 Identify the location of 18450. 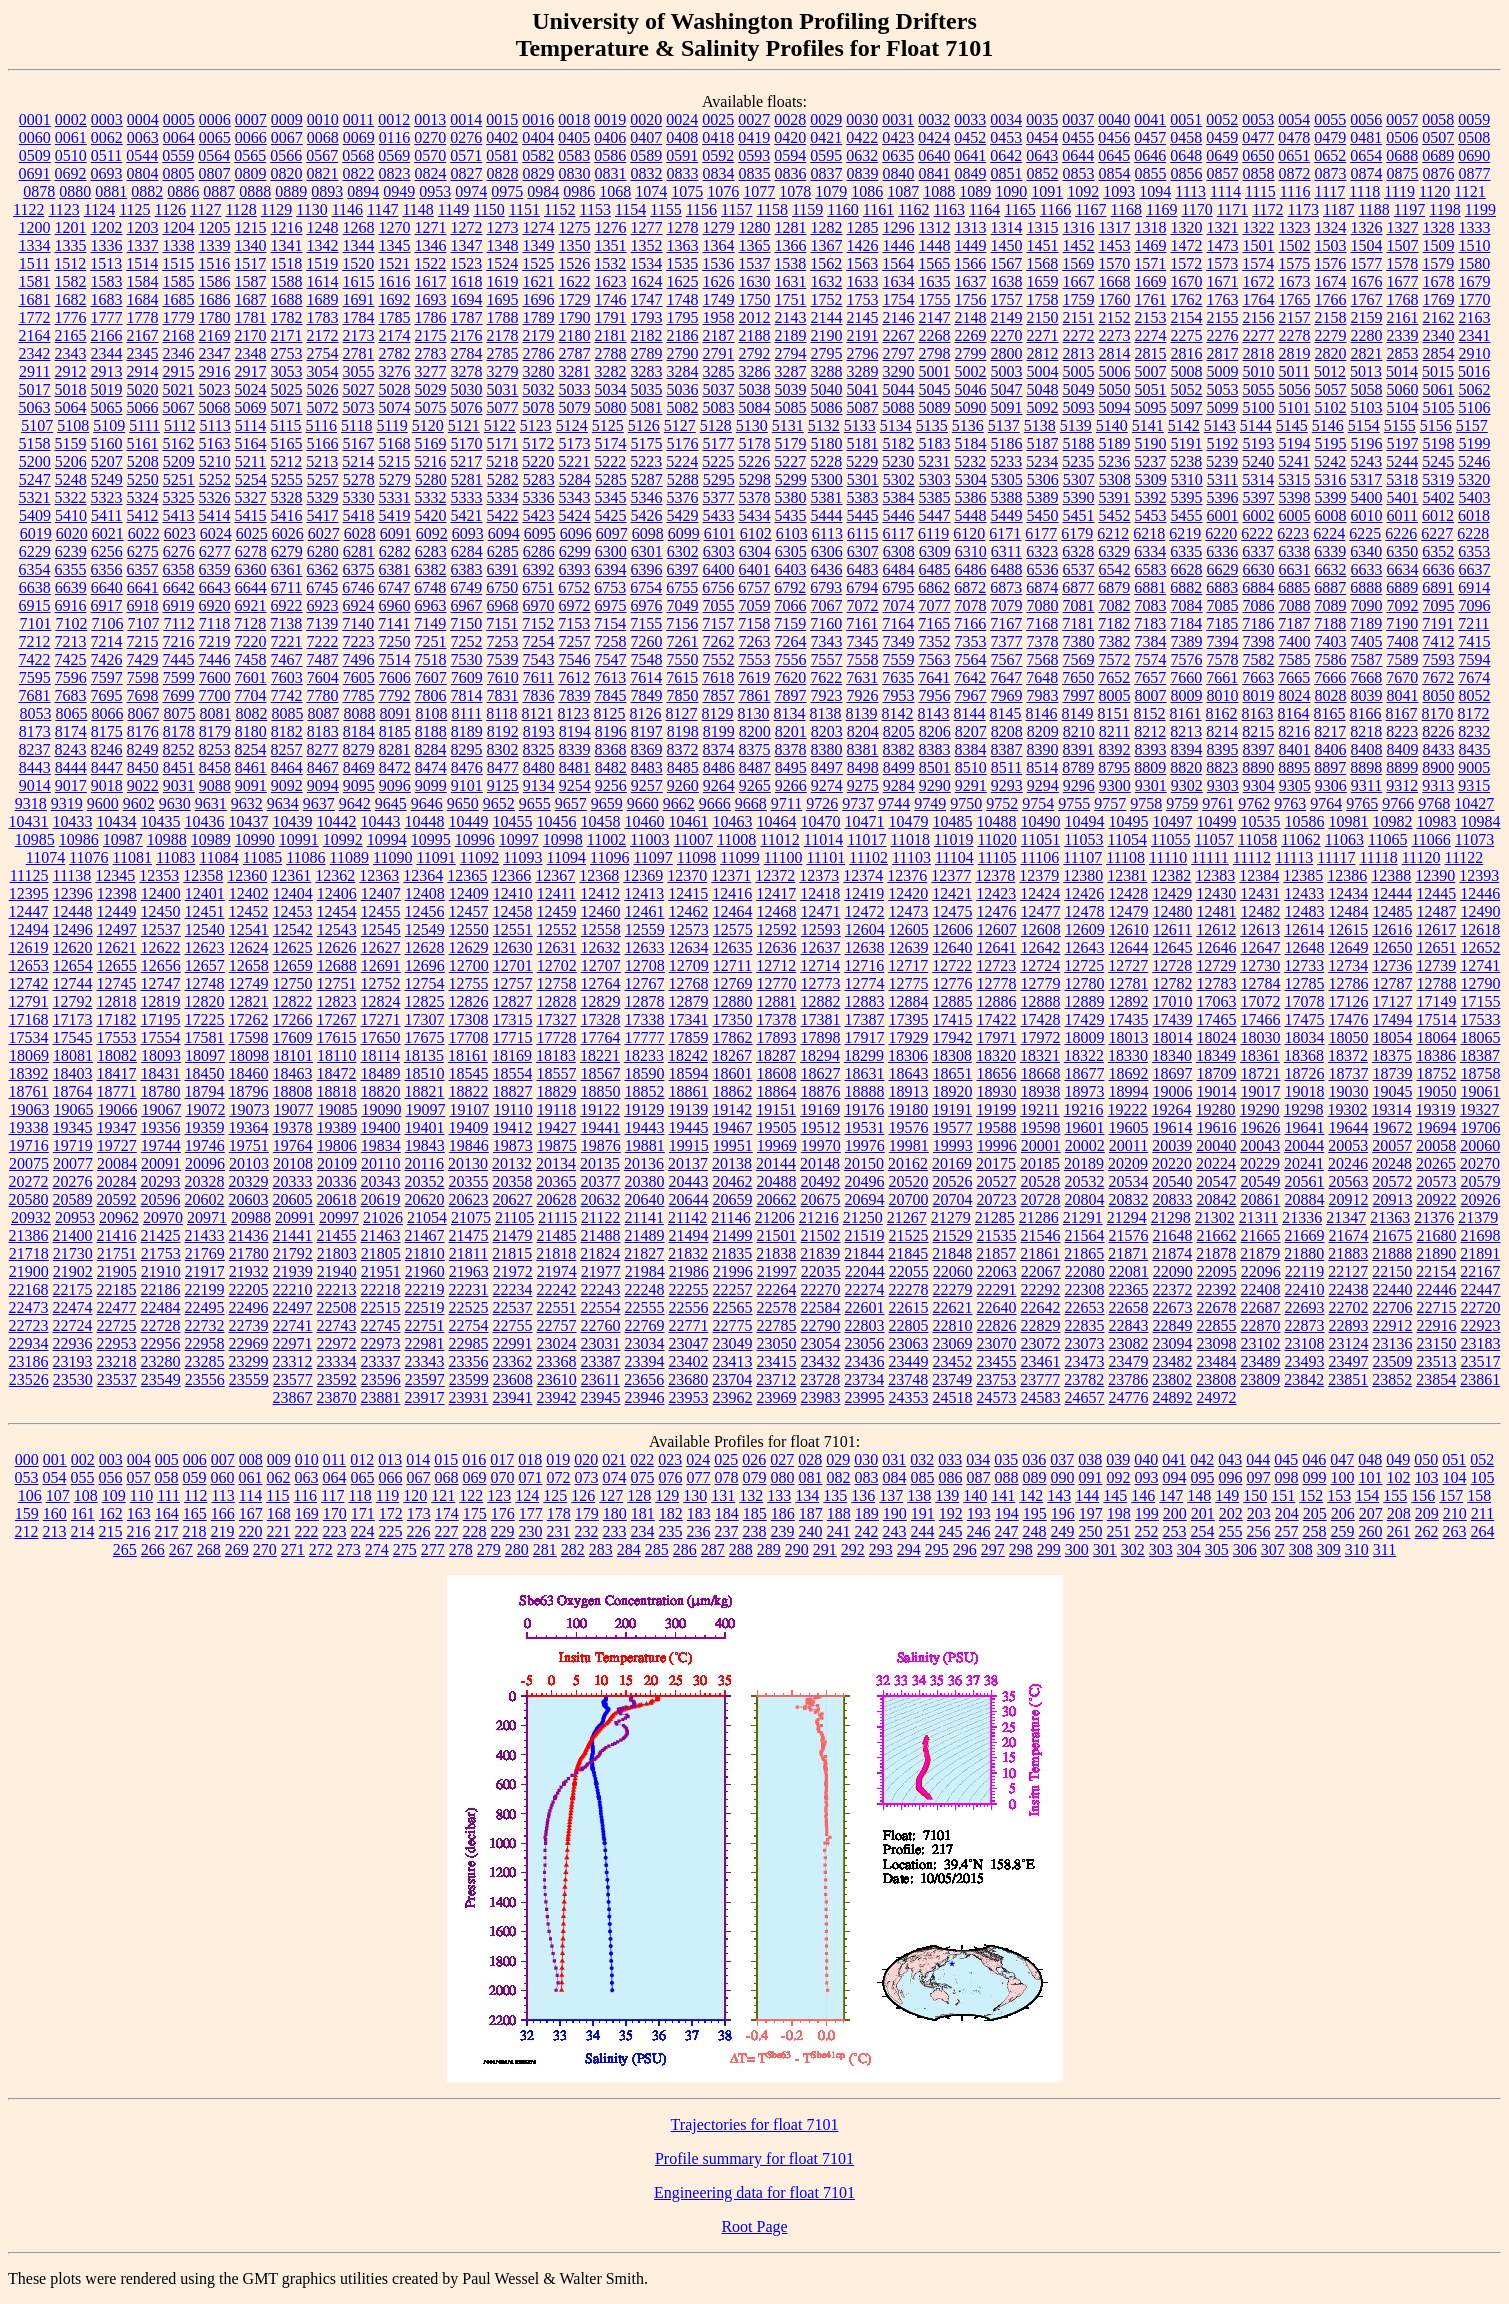
(205, 1073).